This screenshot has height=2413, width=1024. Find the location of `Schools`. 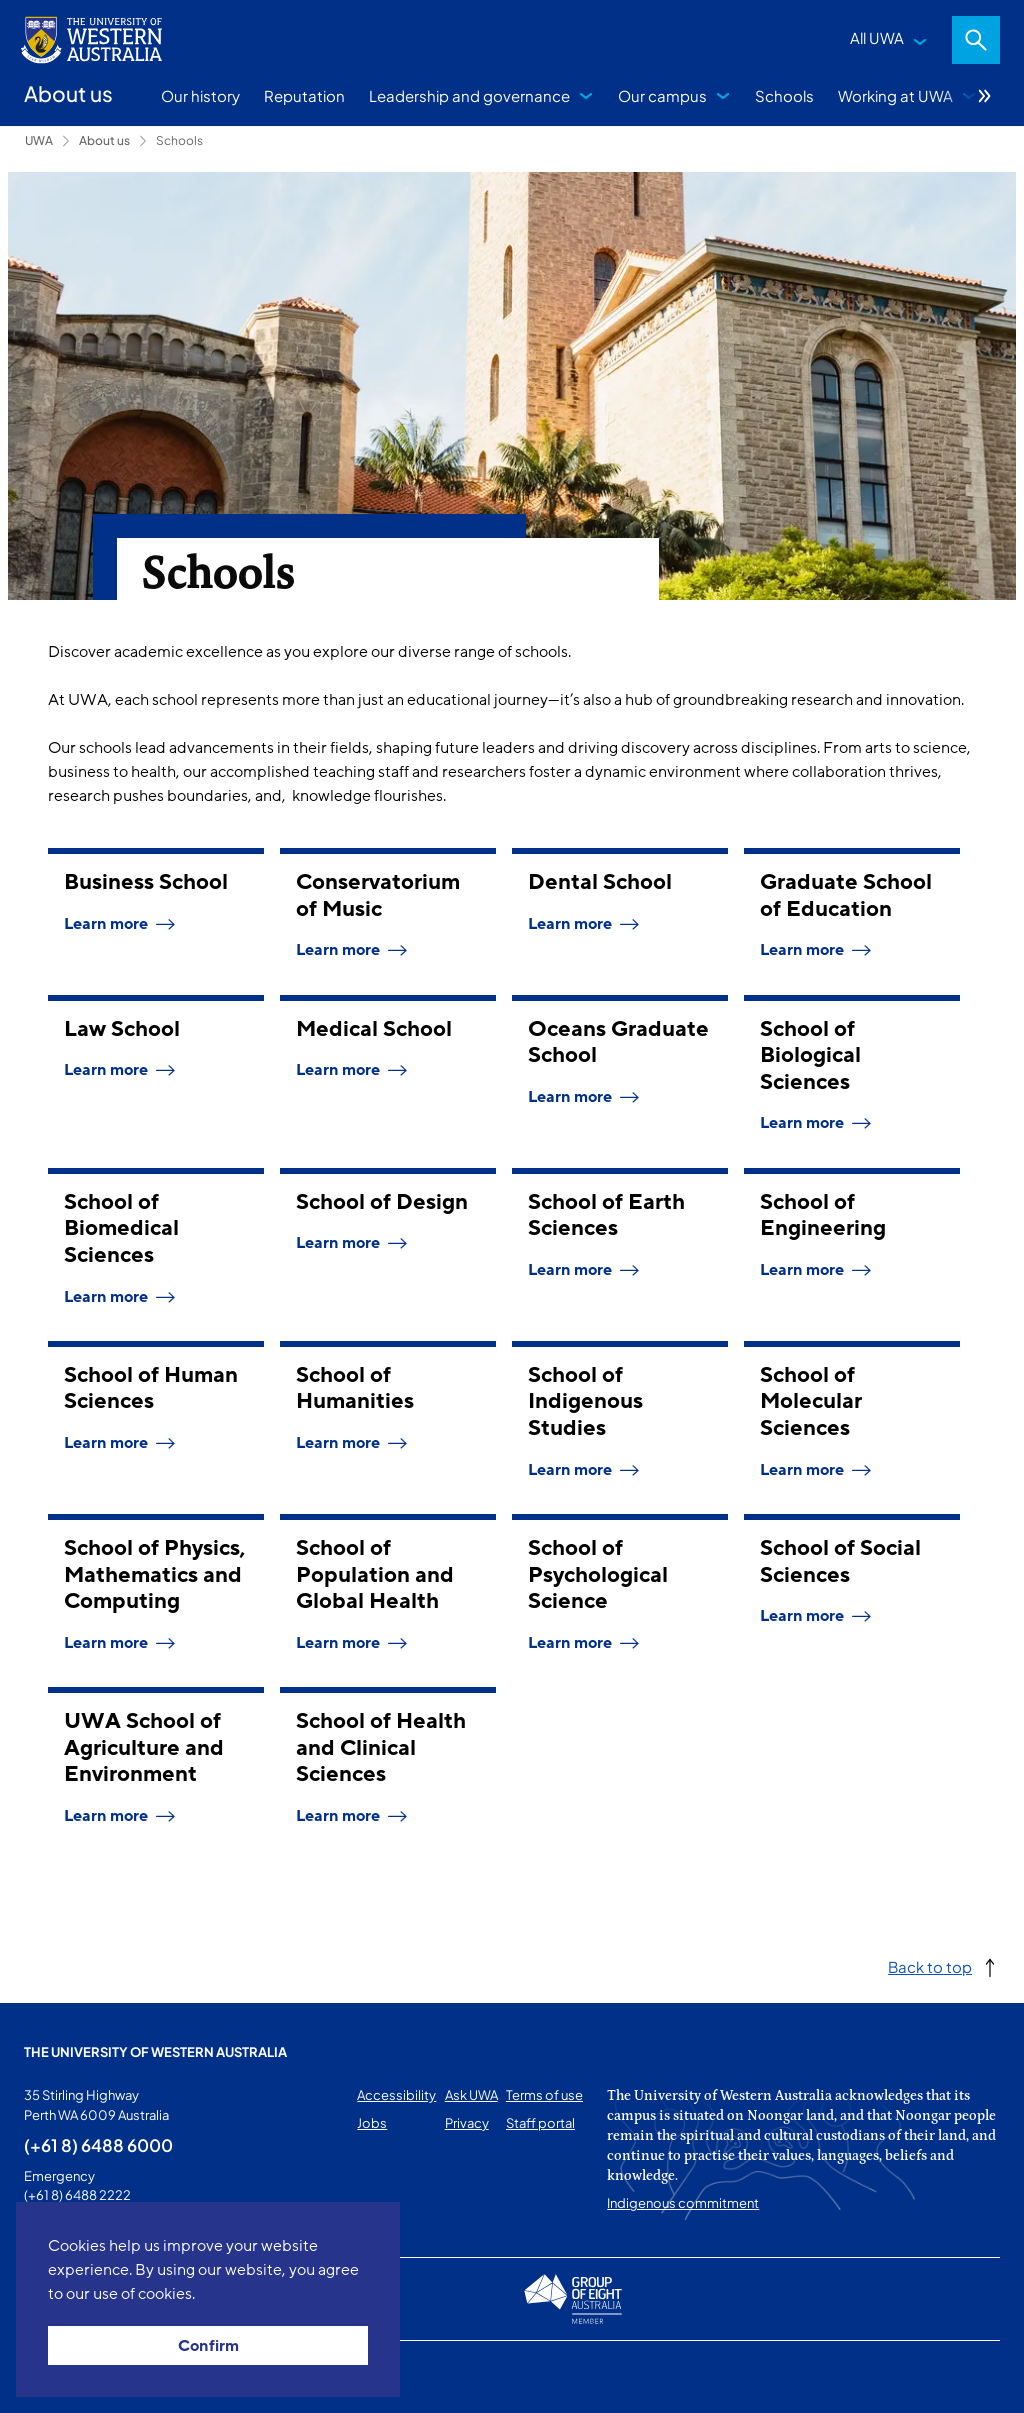

Schools is located at coordinates (784, 95).